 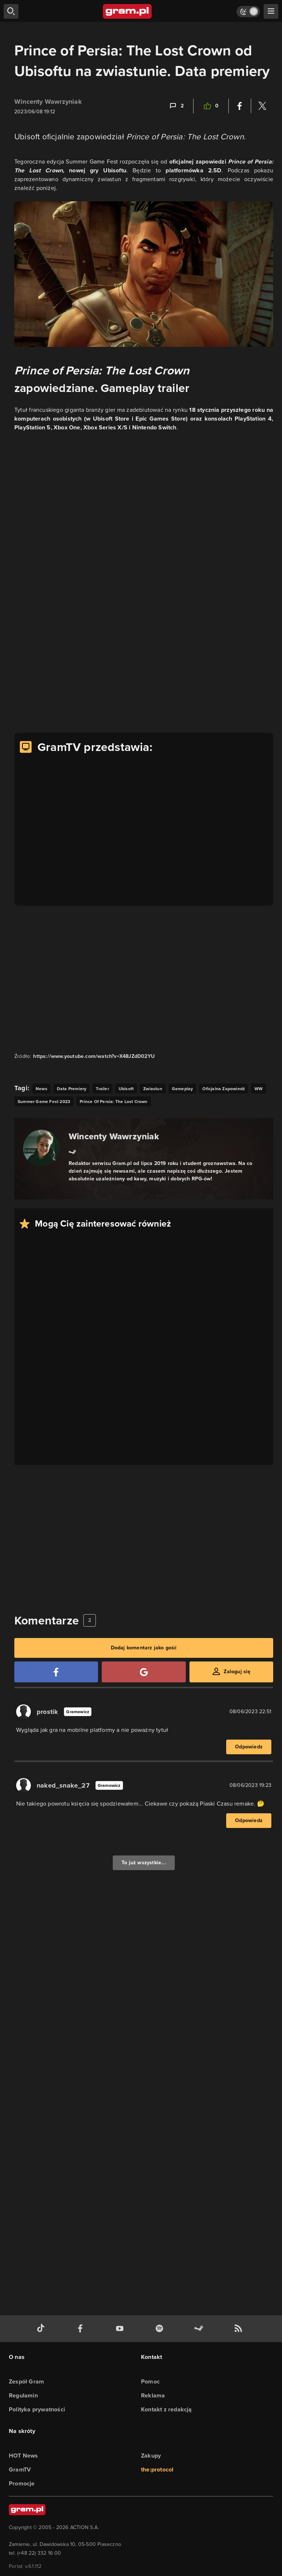 What do you see at coordinates (249, 1747) in the screenshot?
I see `Odpowiedz` at bounding box center [249, 1747].